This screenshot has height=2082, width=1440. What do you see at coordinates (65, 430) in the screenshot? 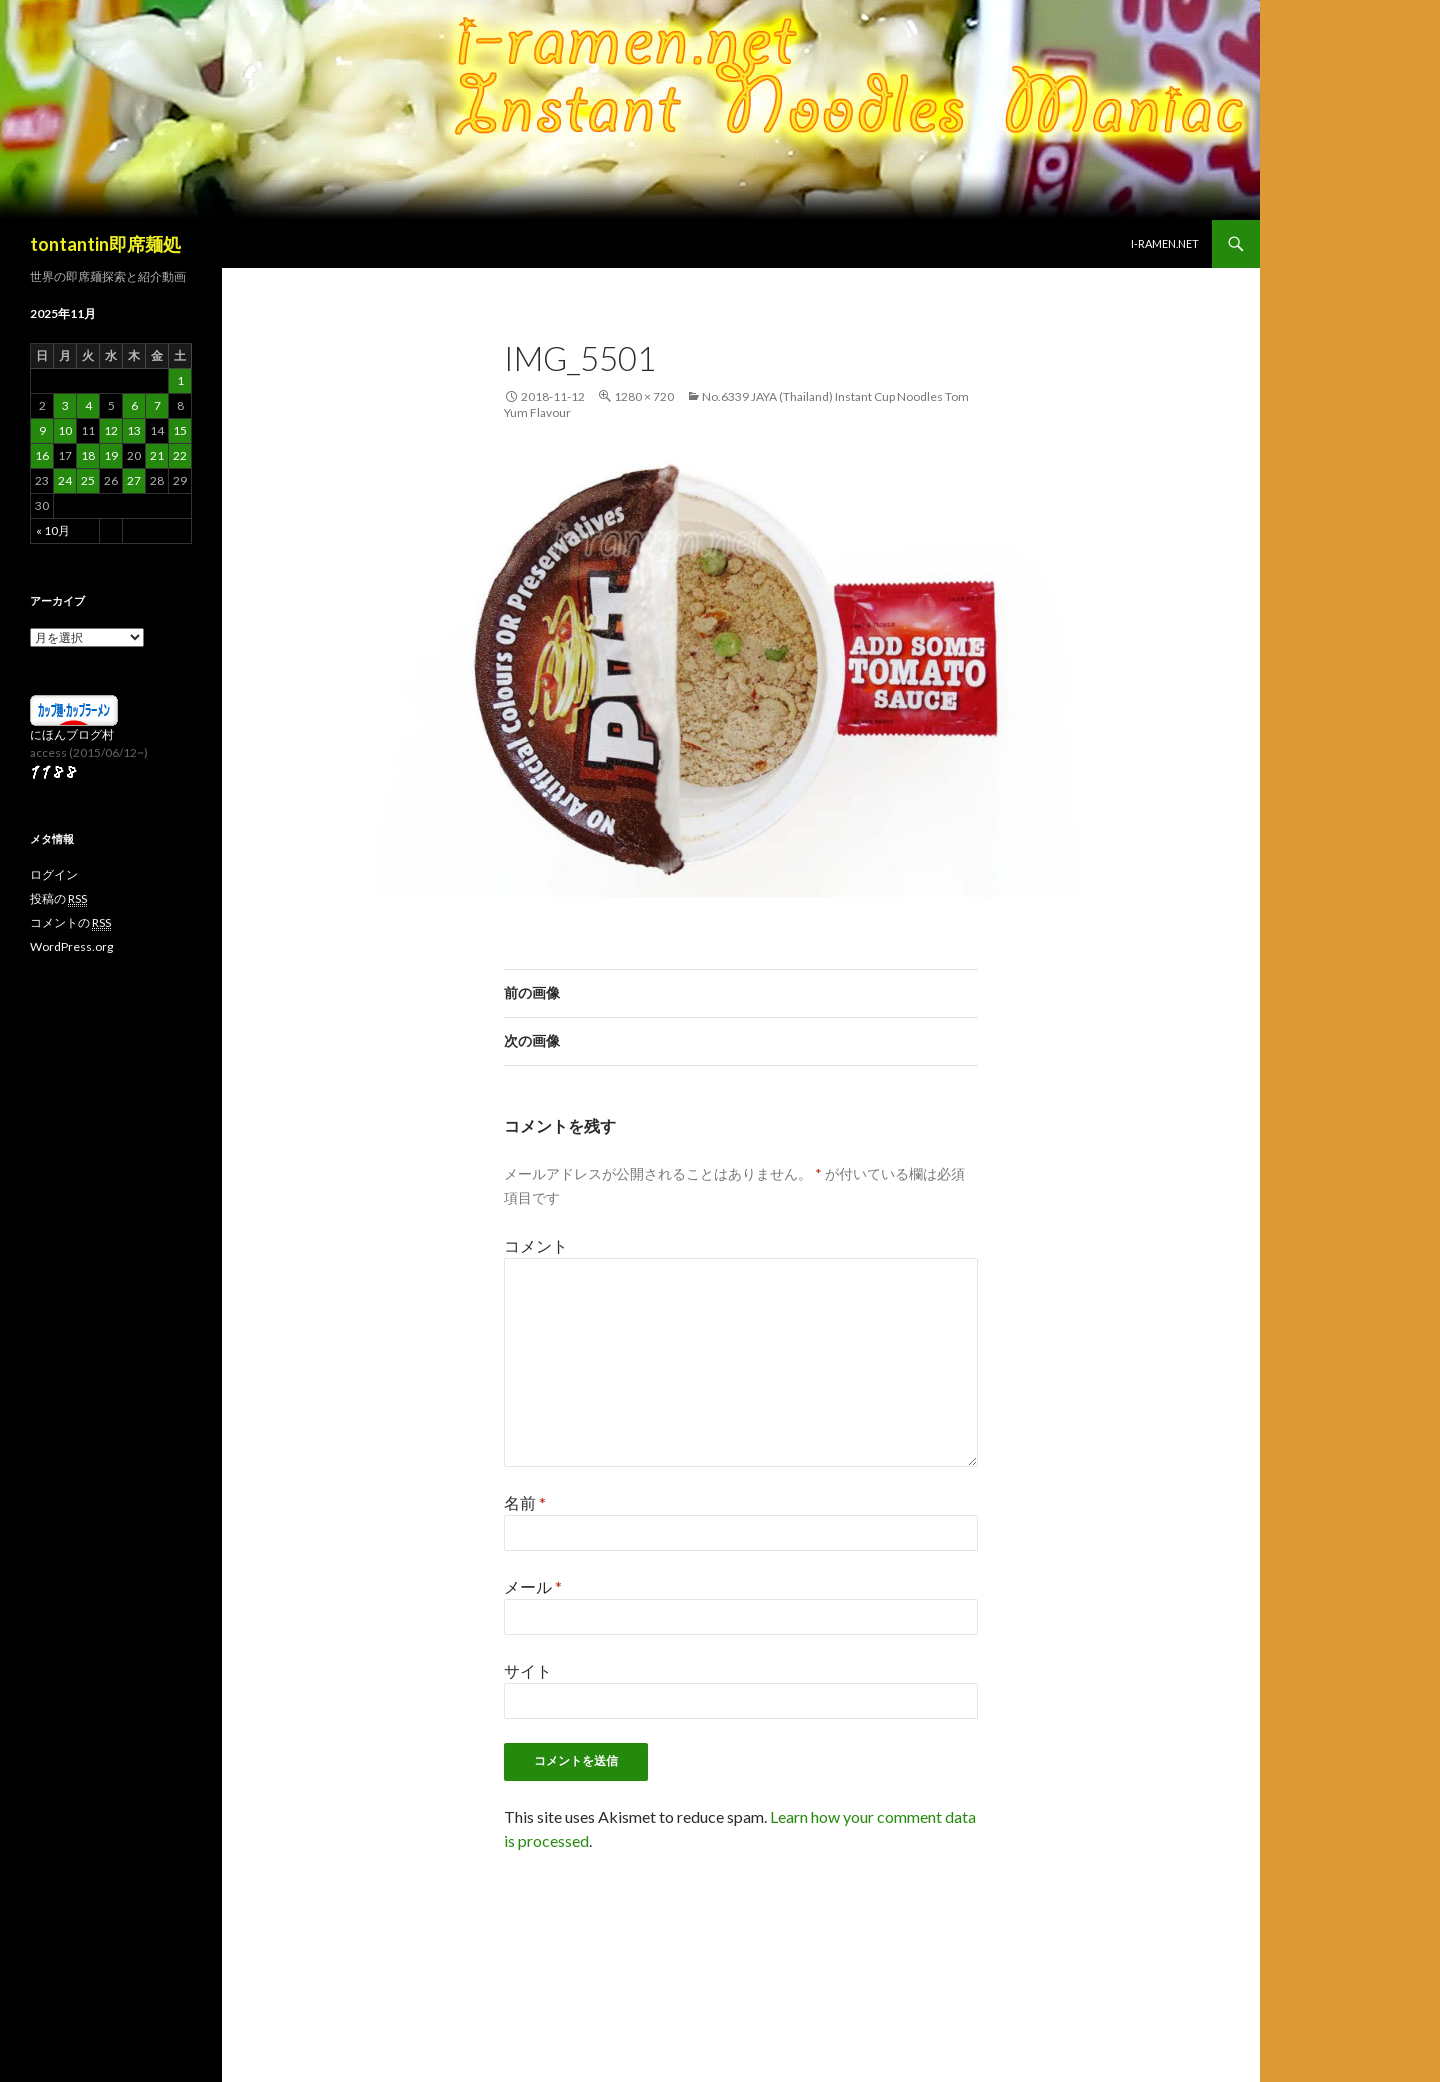
I see `10 [2025年11月10日 に投稿を公開]` at bounding box center [65, 430].